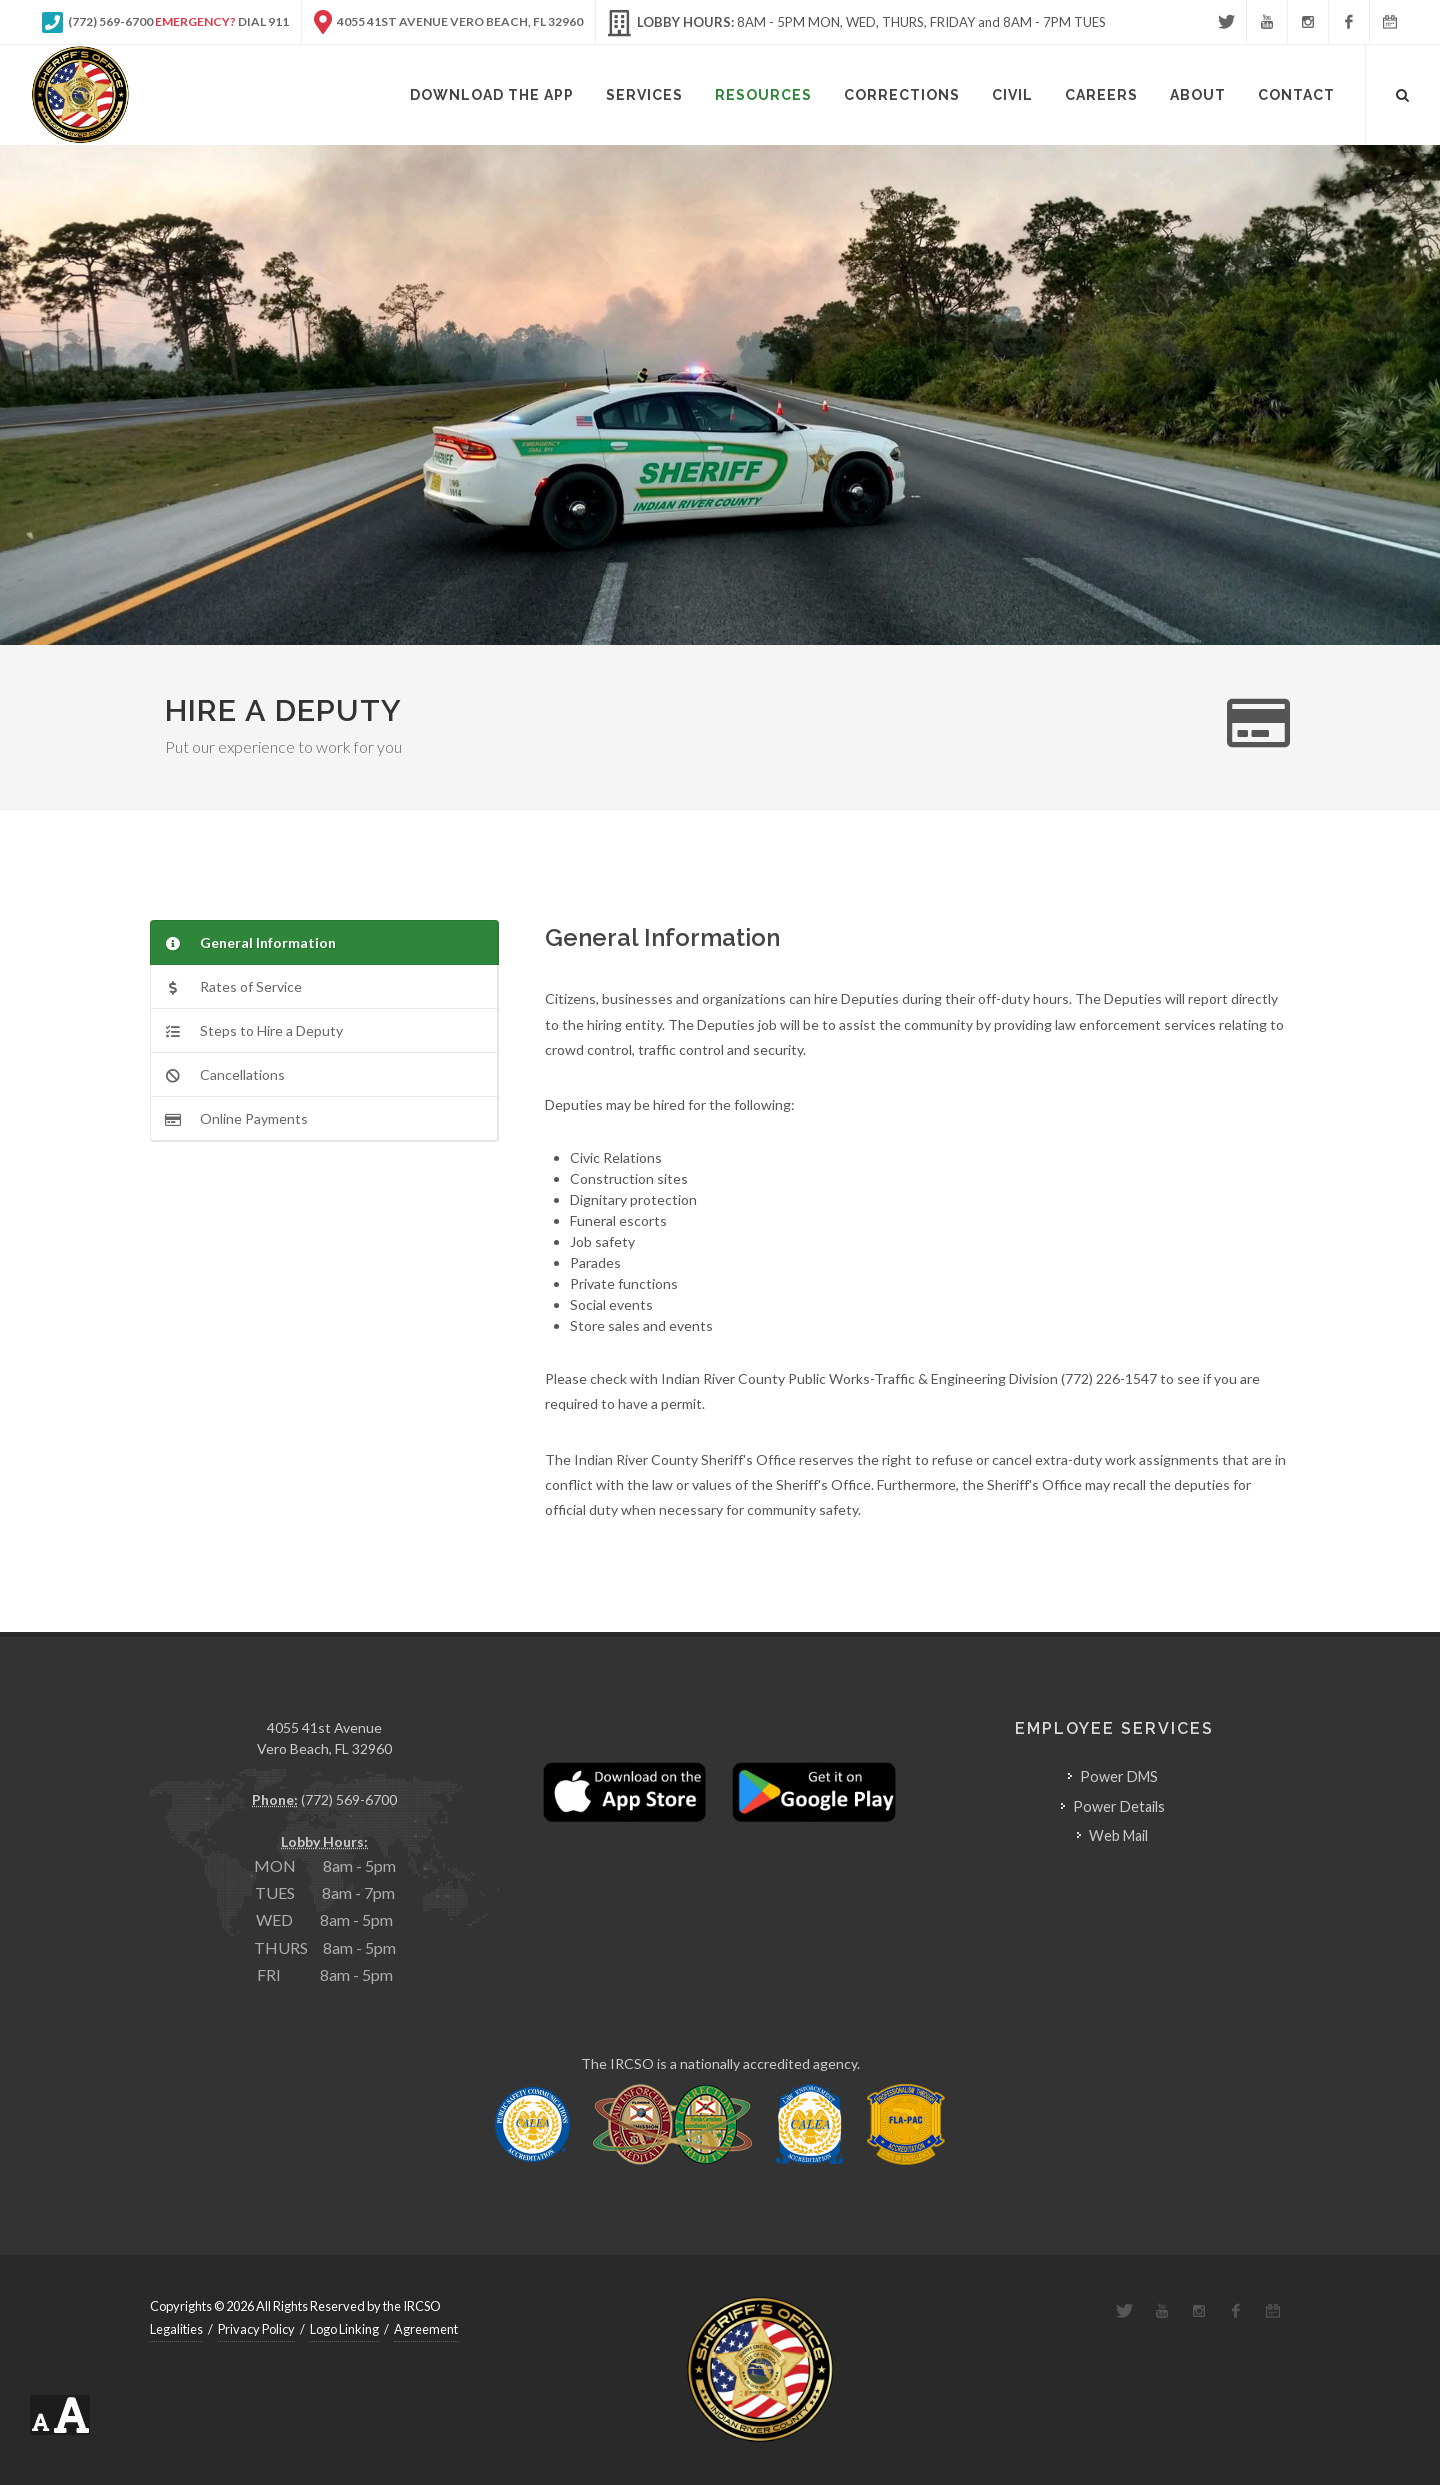 The image size is (1440, 2485). I want to click on Cancellations [presentation], so click(225, 1074).